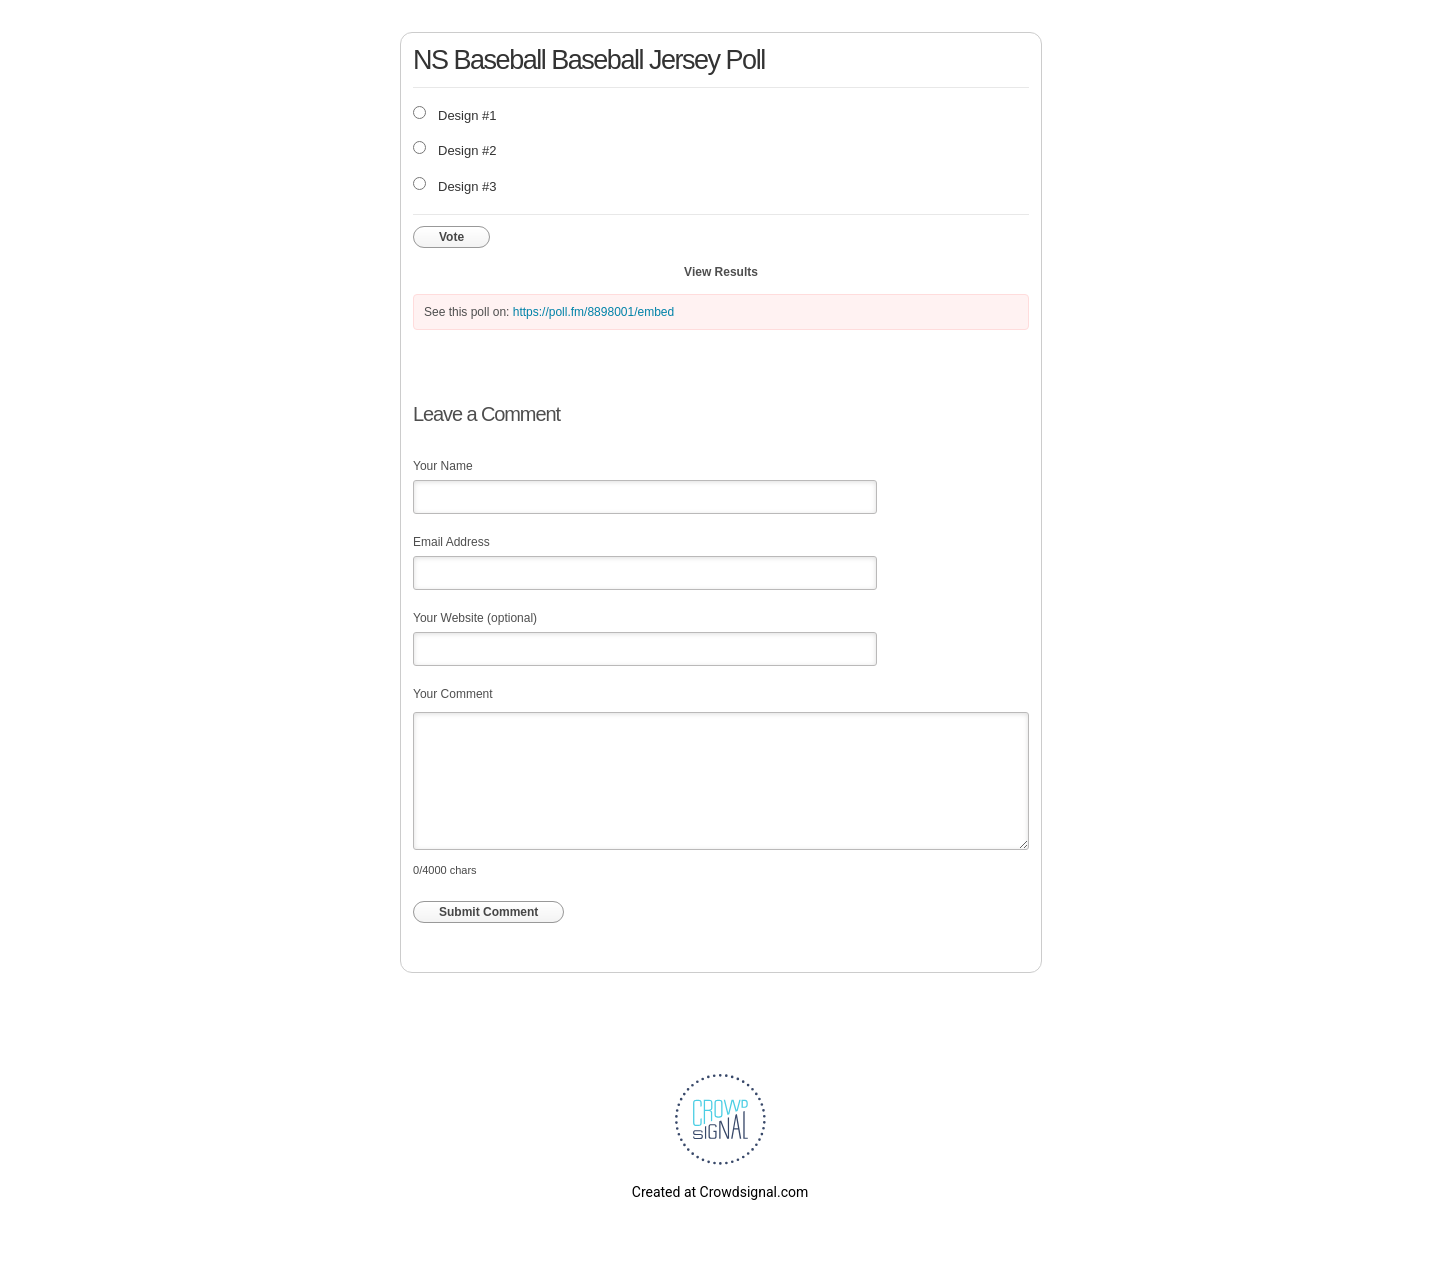 This screenshot has height=1269, width=1440. What do you see at coordinates (475, 618) in the screenshot?
I see `Your Website (optional)` at bounding box center [475, 618].